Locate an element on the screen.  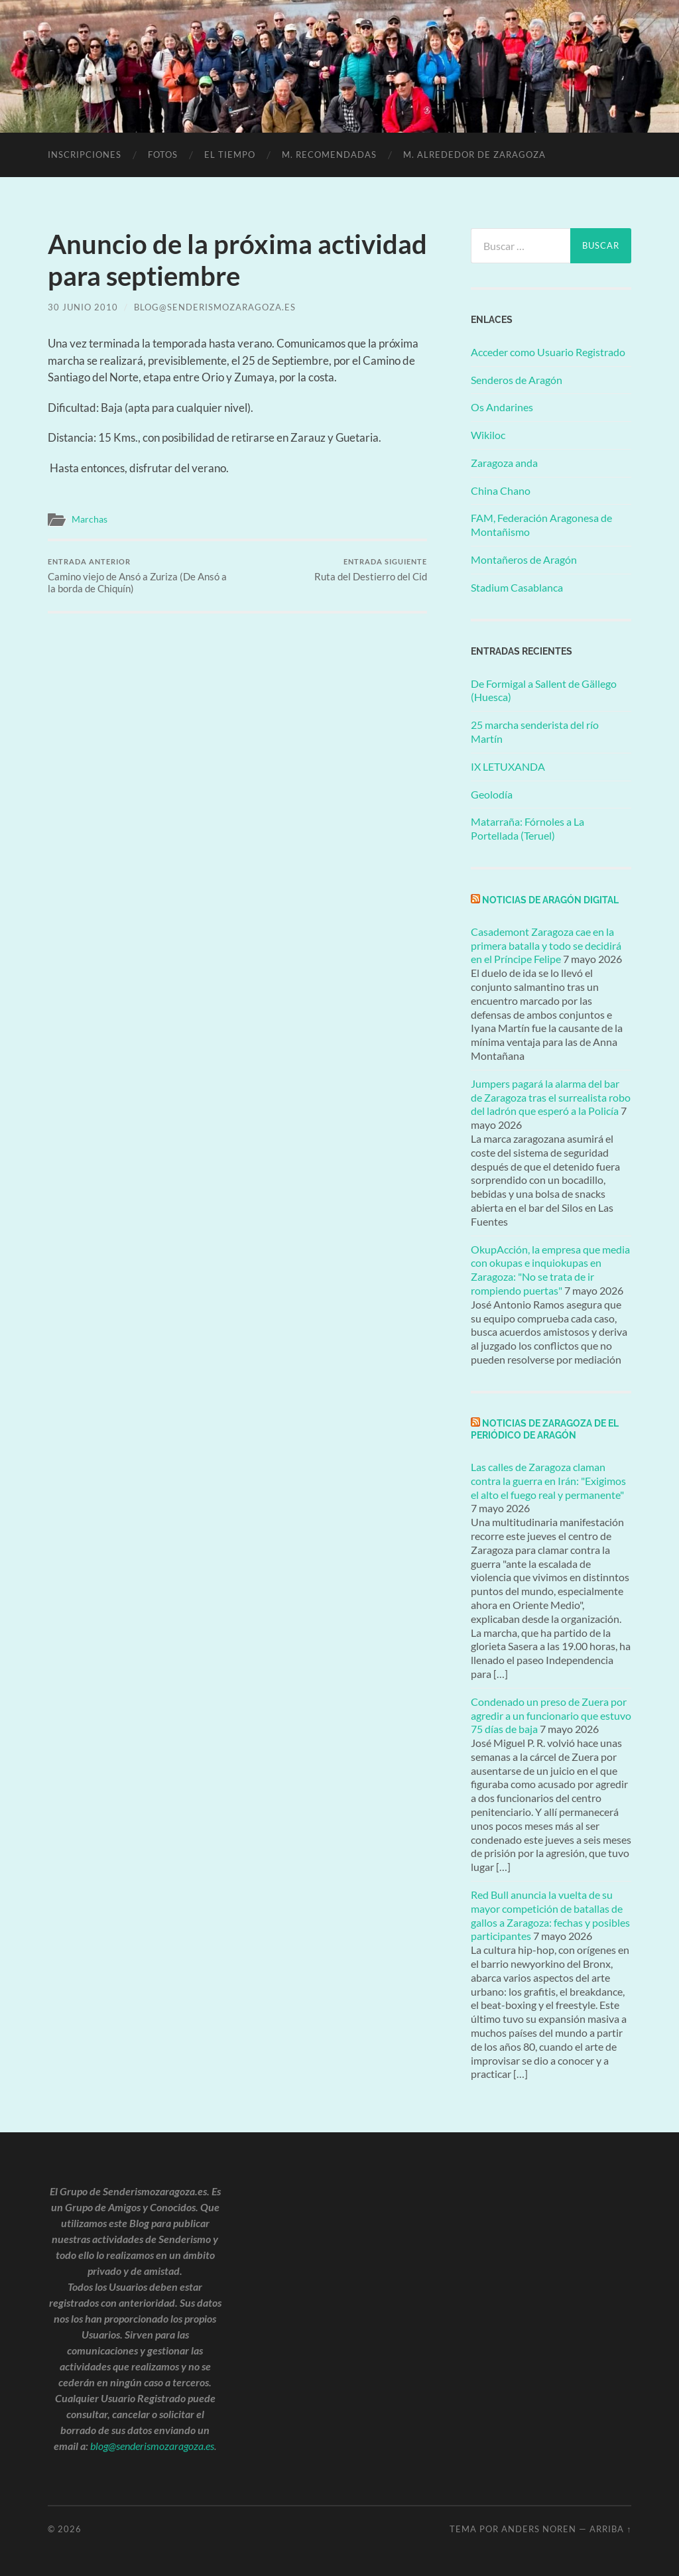
El Tiempo is located at coordinates (229, 154).